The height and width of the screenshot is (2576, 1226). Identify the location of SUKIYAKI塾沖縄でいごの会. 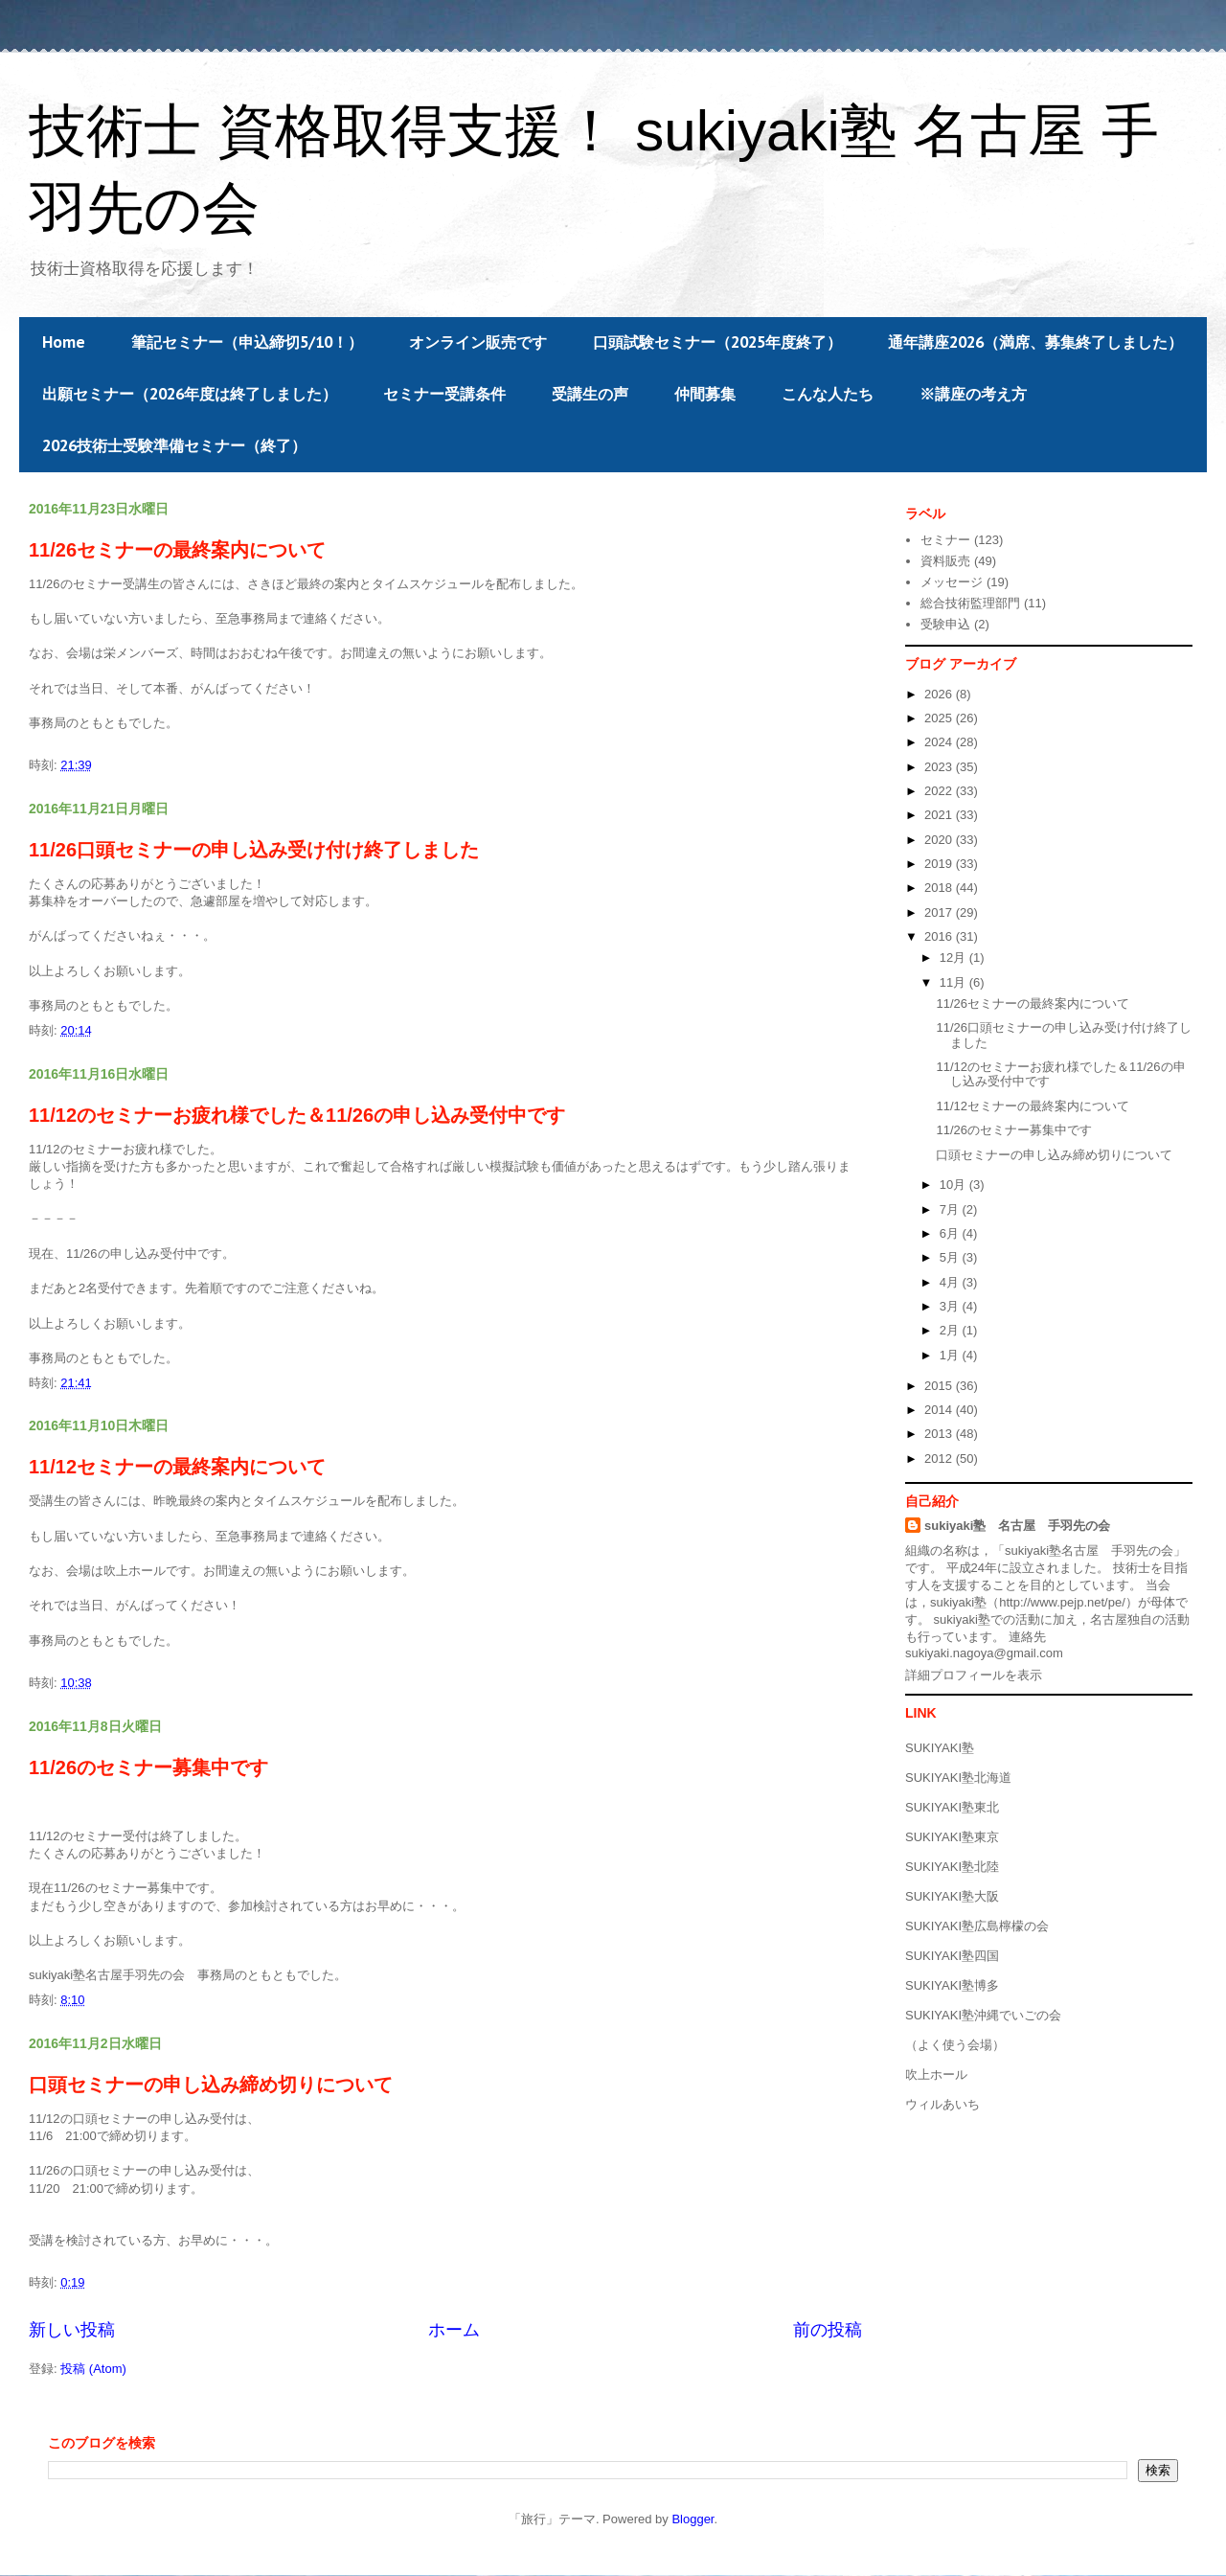
(983, 2015).